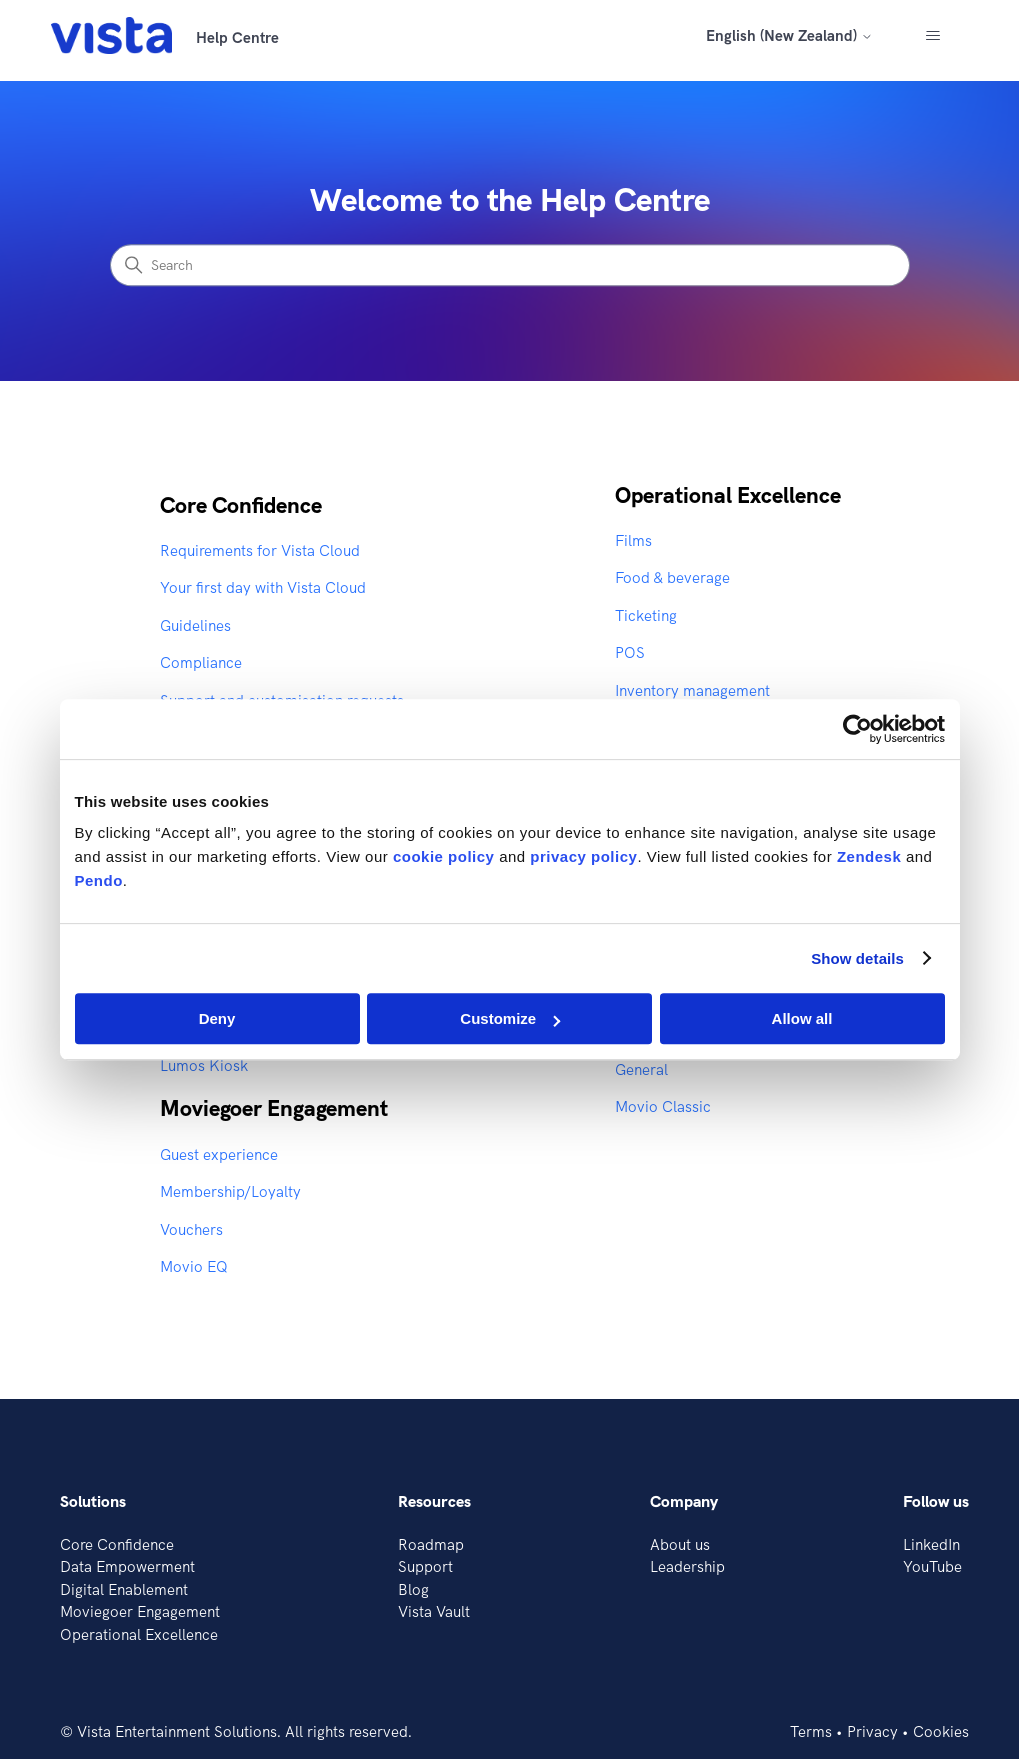  I want to click on Cookies, so click(941, 1731).